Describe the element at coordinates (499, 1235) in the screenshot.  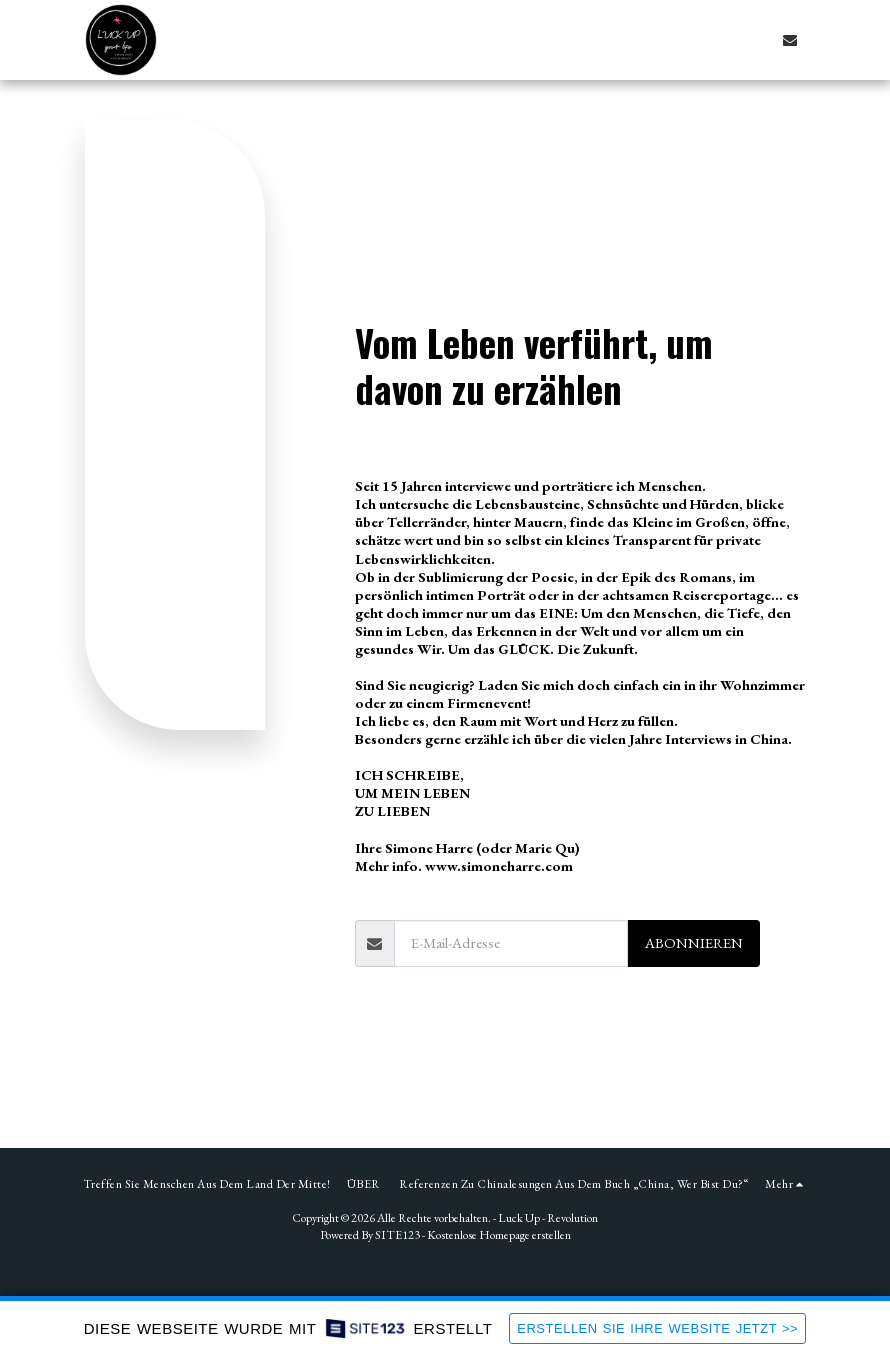
I see `Kostenlose Homepage erstellen` at that location.